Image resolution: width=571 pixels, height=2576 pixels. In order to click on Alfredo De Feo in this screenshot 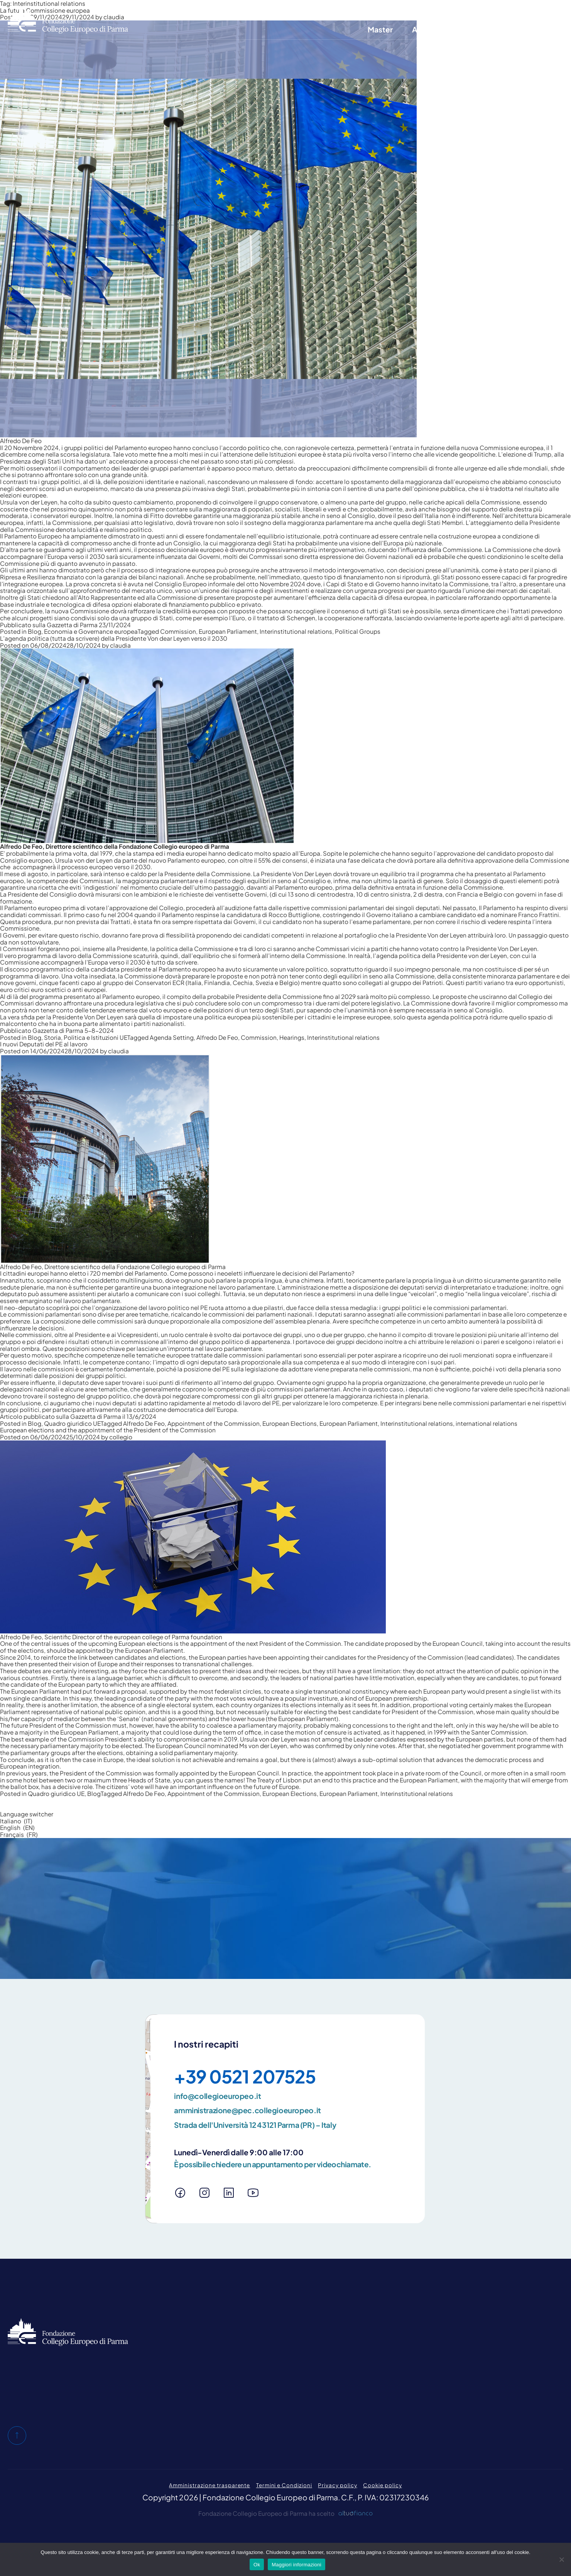, I will do `click(217, 1037)`.